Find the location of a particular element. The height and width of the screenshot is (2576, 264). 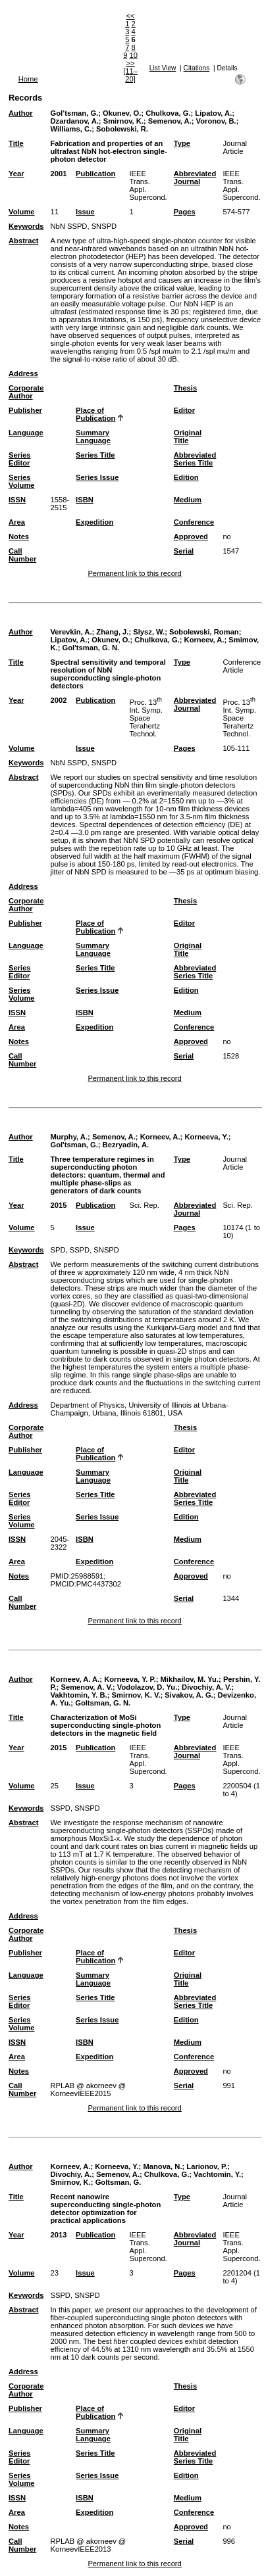

List View is located at coordinates (162, 68).